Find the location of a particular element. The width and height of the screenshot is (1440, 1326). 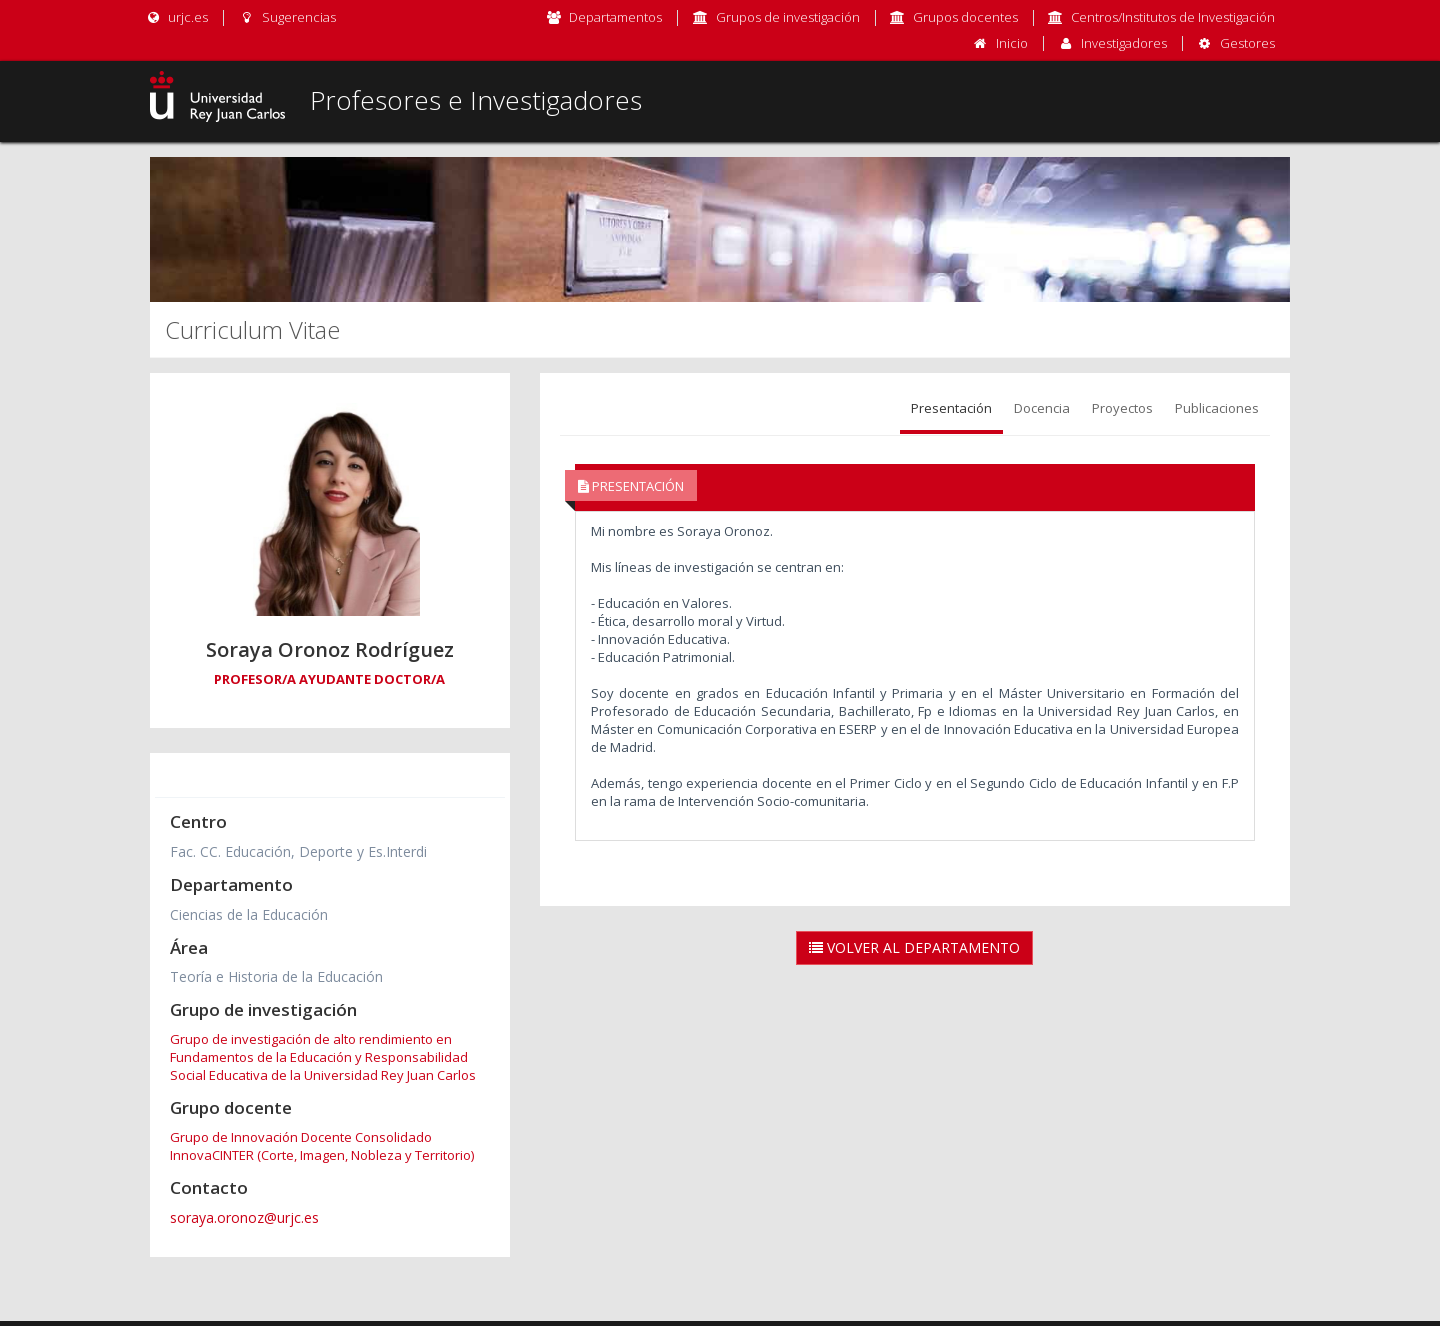

Gestores is located at coordinates (1247, 43).